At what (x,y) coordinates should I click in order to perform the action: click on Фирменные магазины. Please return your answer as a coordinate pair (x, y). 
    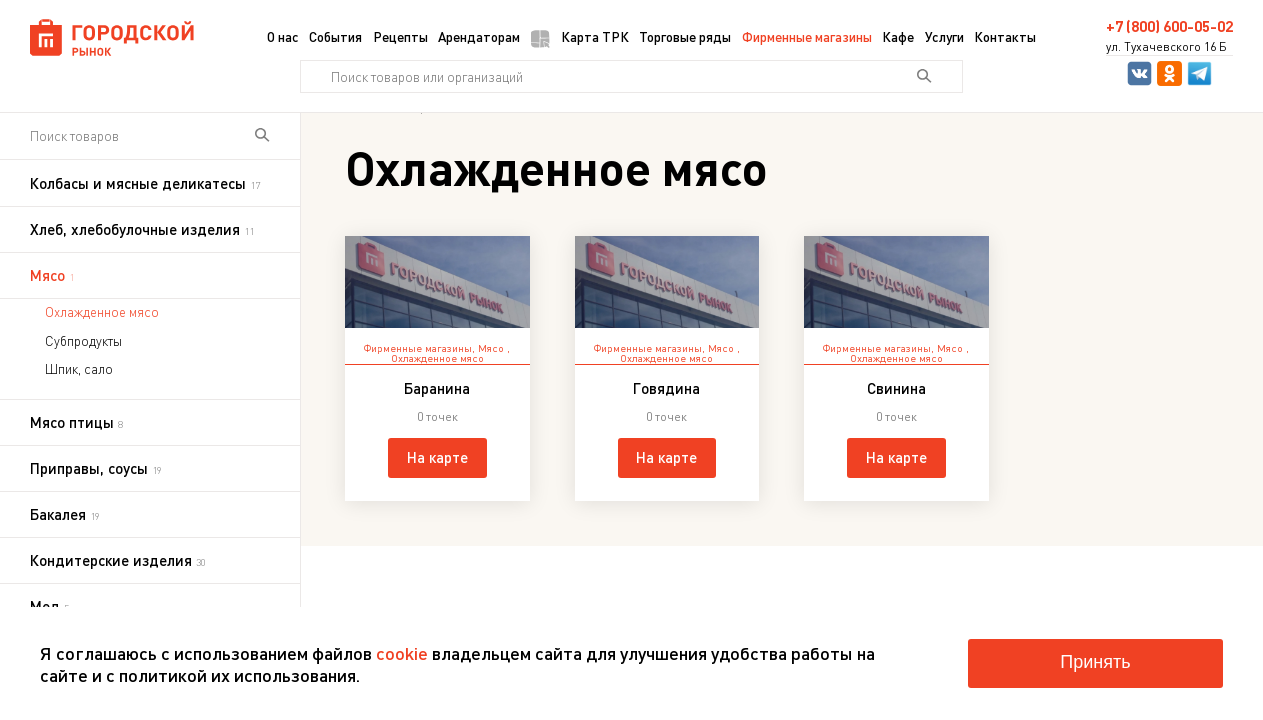
    Looking at the image, I should click on (807, 36).